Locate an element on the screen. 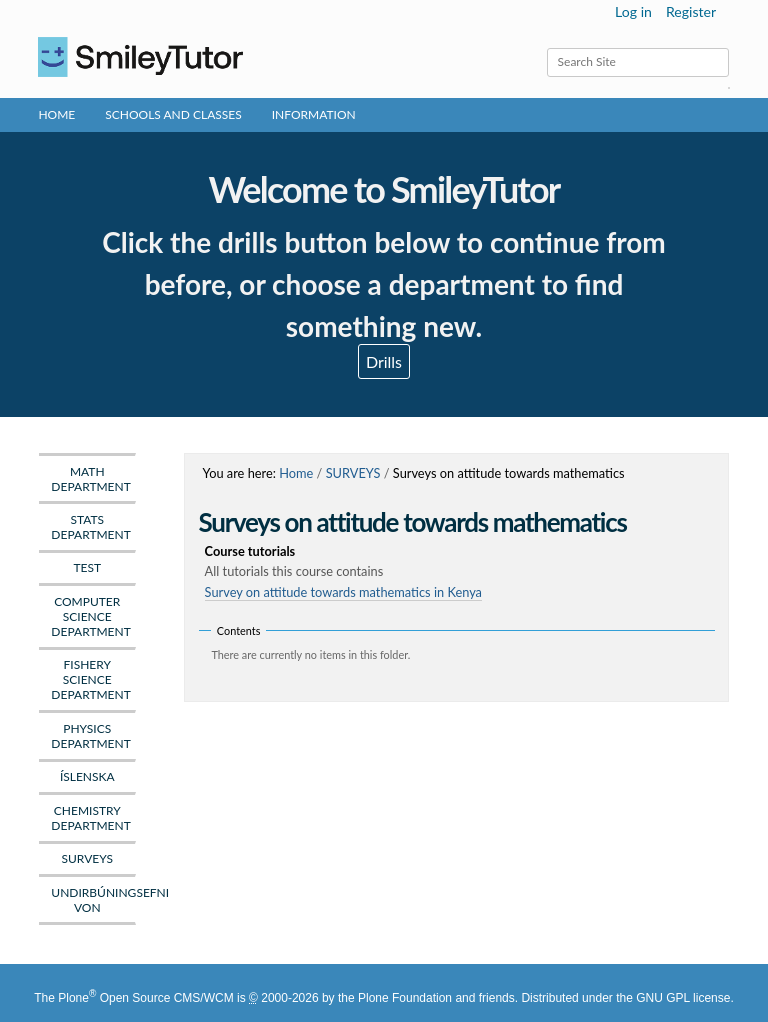 The image size is (768, 1022). Plone Foundation is located at coordinates (405, 998).